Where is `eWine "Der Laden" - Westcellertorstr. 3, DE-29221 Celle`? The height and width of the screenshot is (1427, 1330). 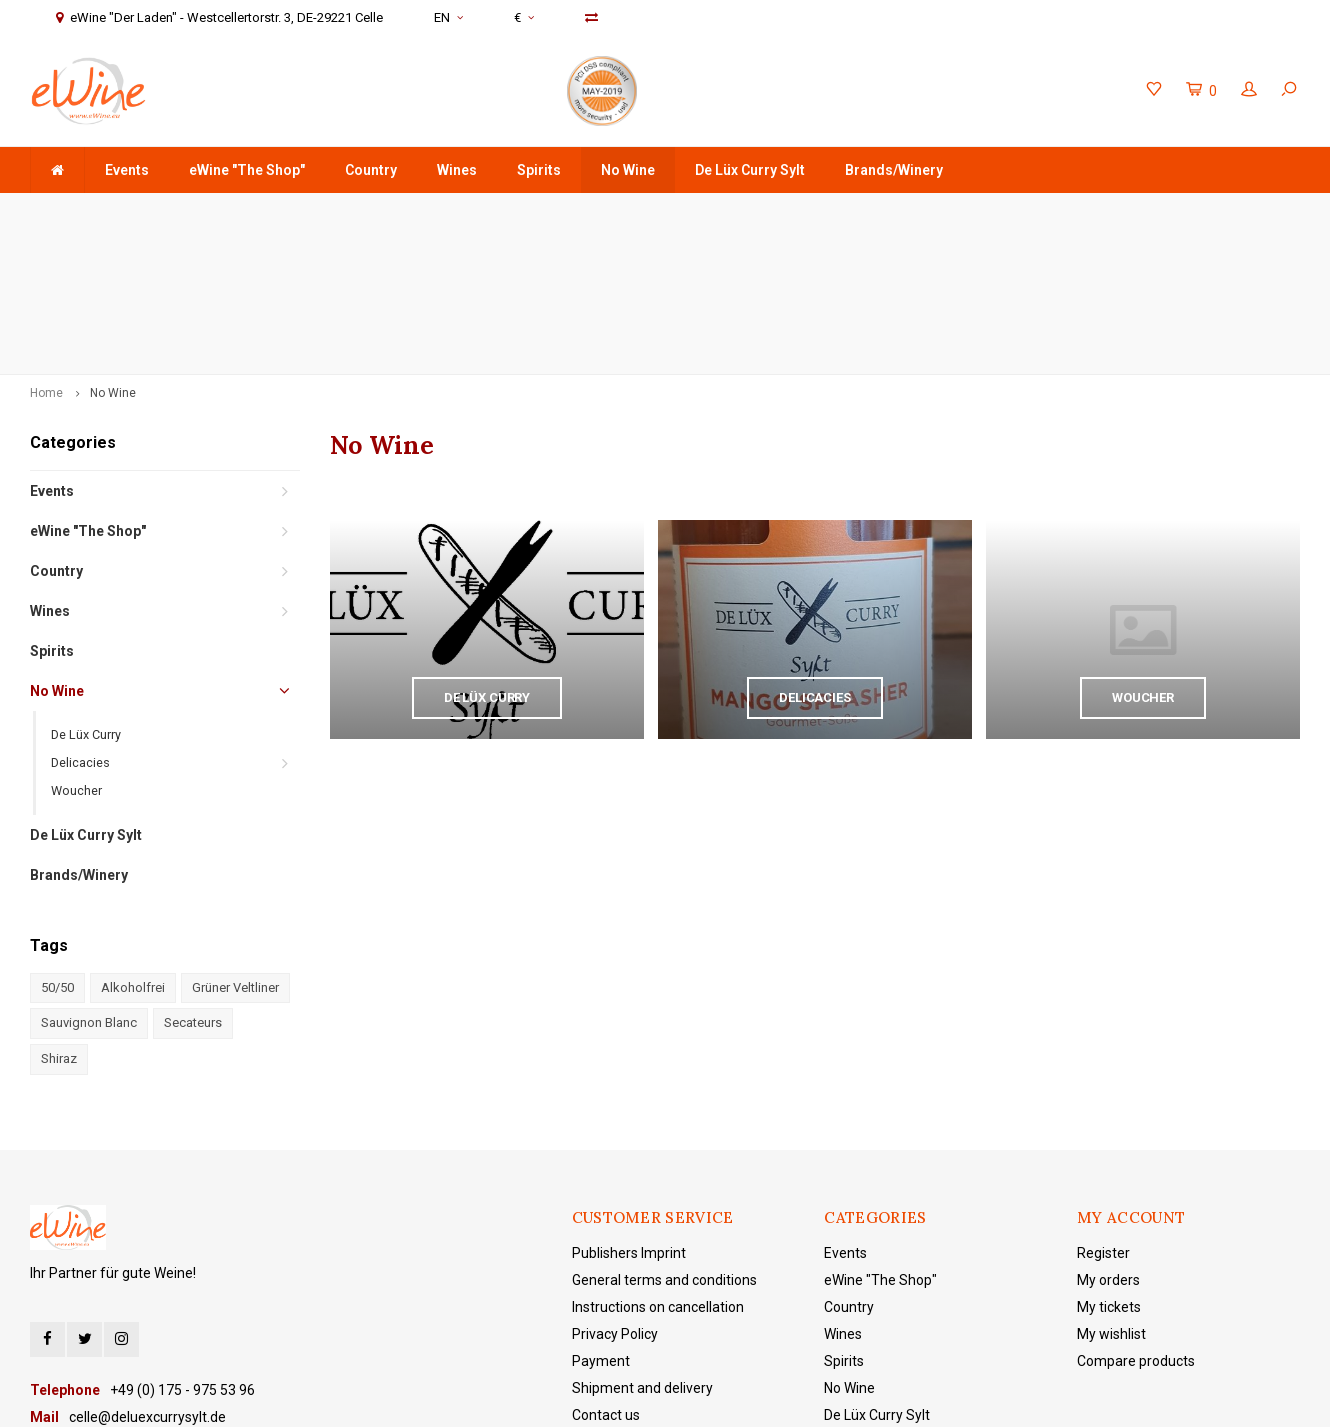
eWine "Der Laden" - Westcellertorstr. 3, DE-29221 Celle is located at coordinates (1119, 212).